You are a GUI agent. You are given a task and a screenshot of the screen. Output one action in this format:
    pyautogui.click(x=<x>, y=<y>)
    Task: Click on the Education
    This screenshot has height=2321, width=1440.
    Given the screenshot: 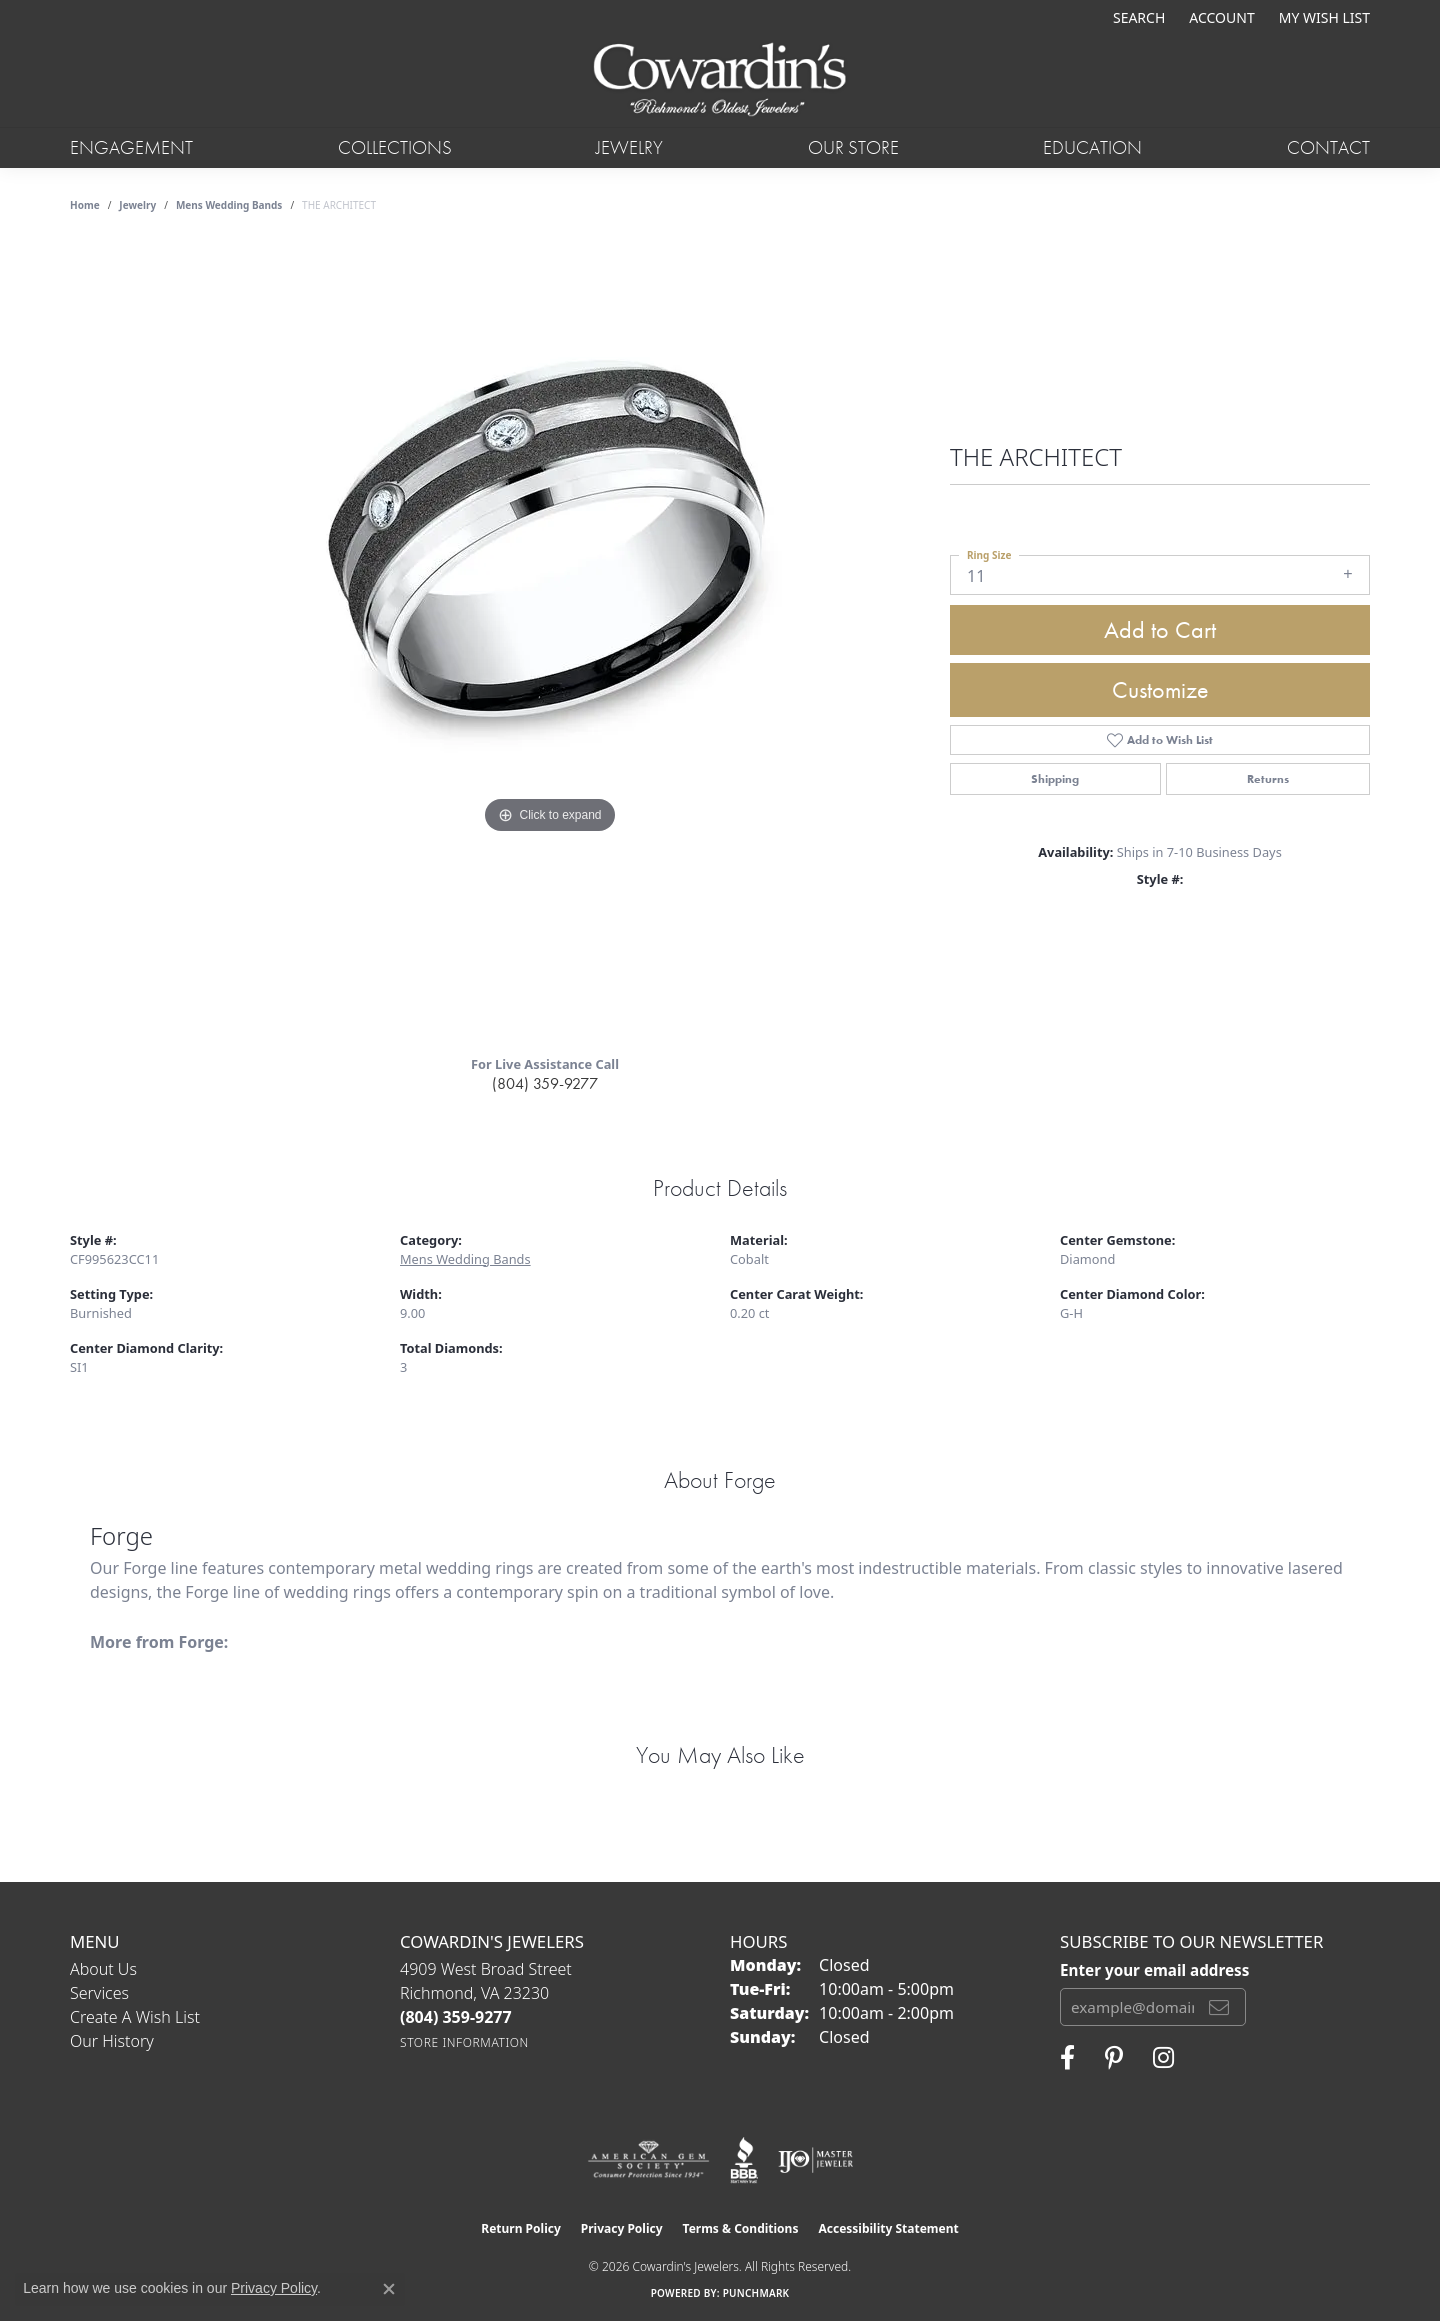 What is the action you would take?
    pyautogui.click(x=1092, y=147)
    